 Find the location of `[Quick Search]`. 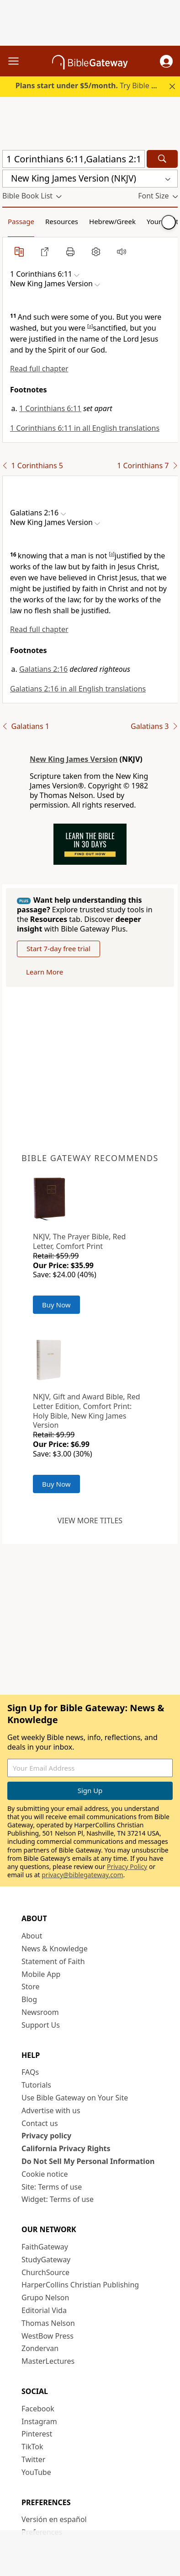

[Quick Search] is located at coordinates (73, 159).